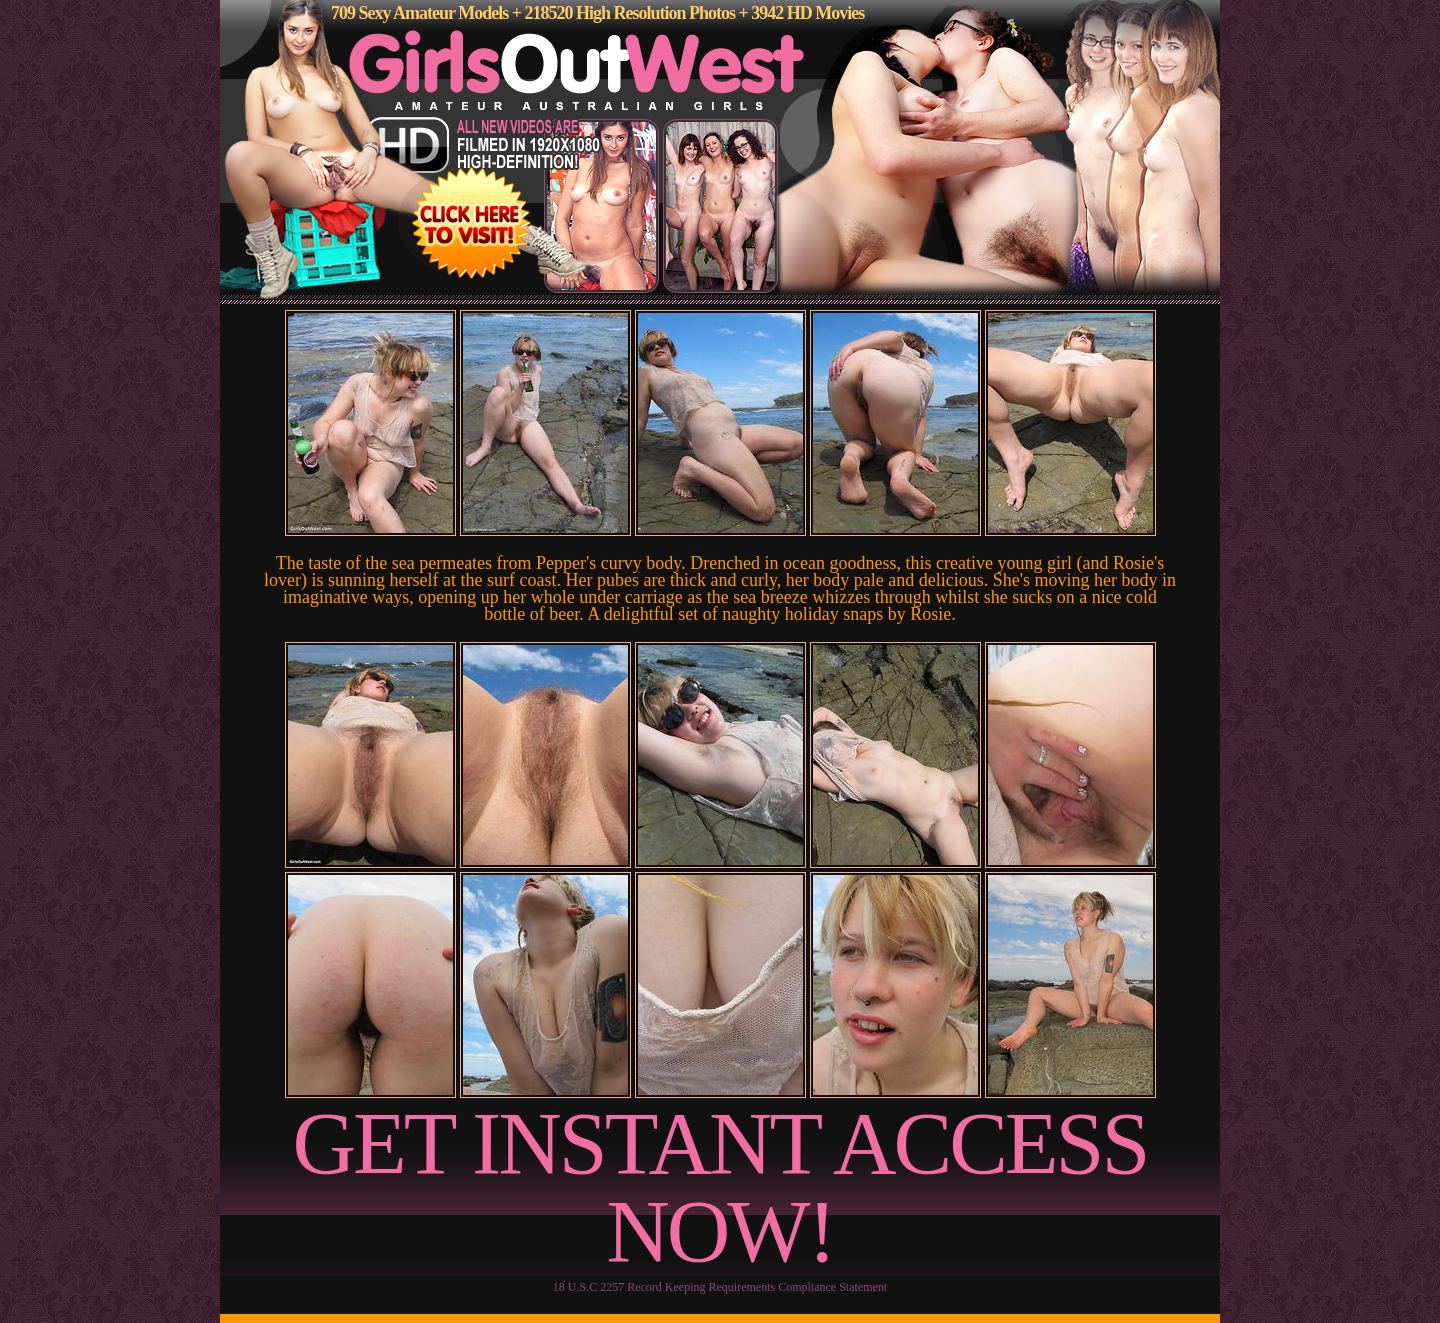 The width and height of the screenshot is (1440, 1323). What do you see at coordinates (720, 1287) in the screenshot?
I see `18 U.S.C 2257 Record Keeping Requirements Compliance Statement` at bounding box center [720, 1287].